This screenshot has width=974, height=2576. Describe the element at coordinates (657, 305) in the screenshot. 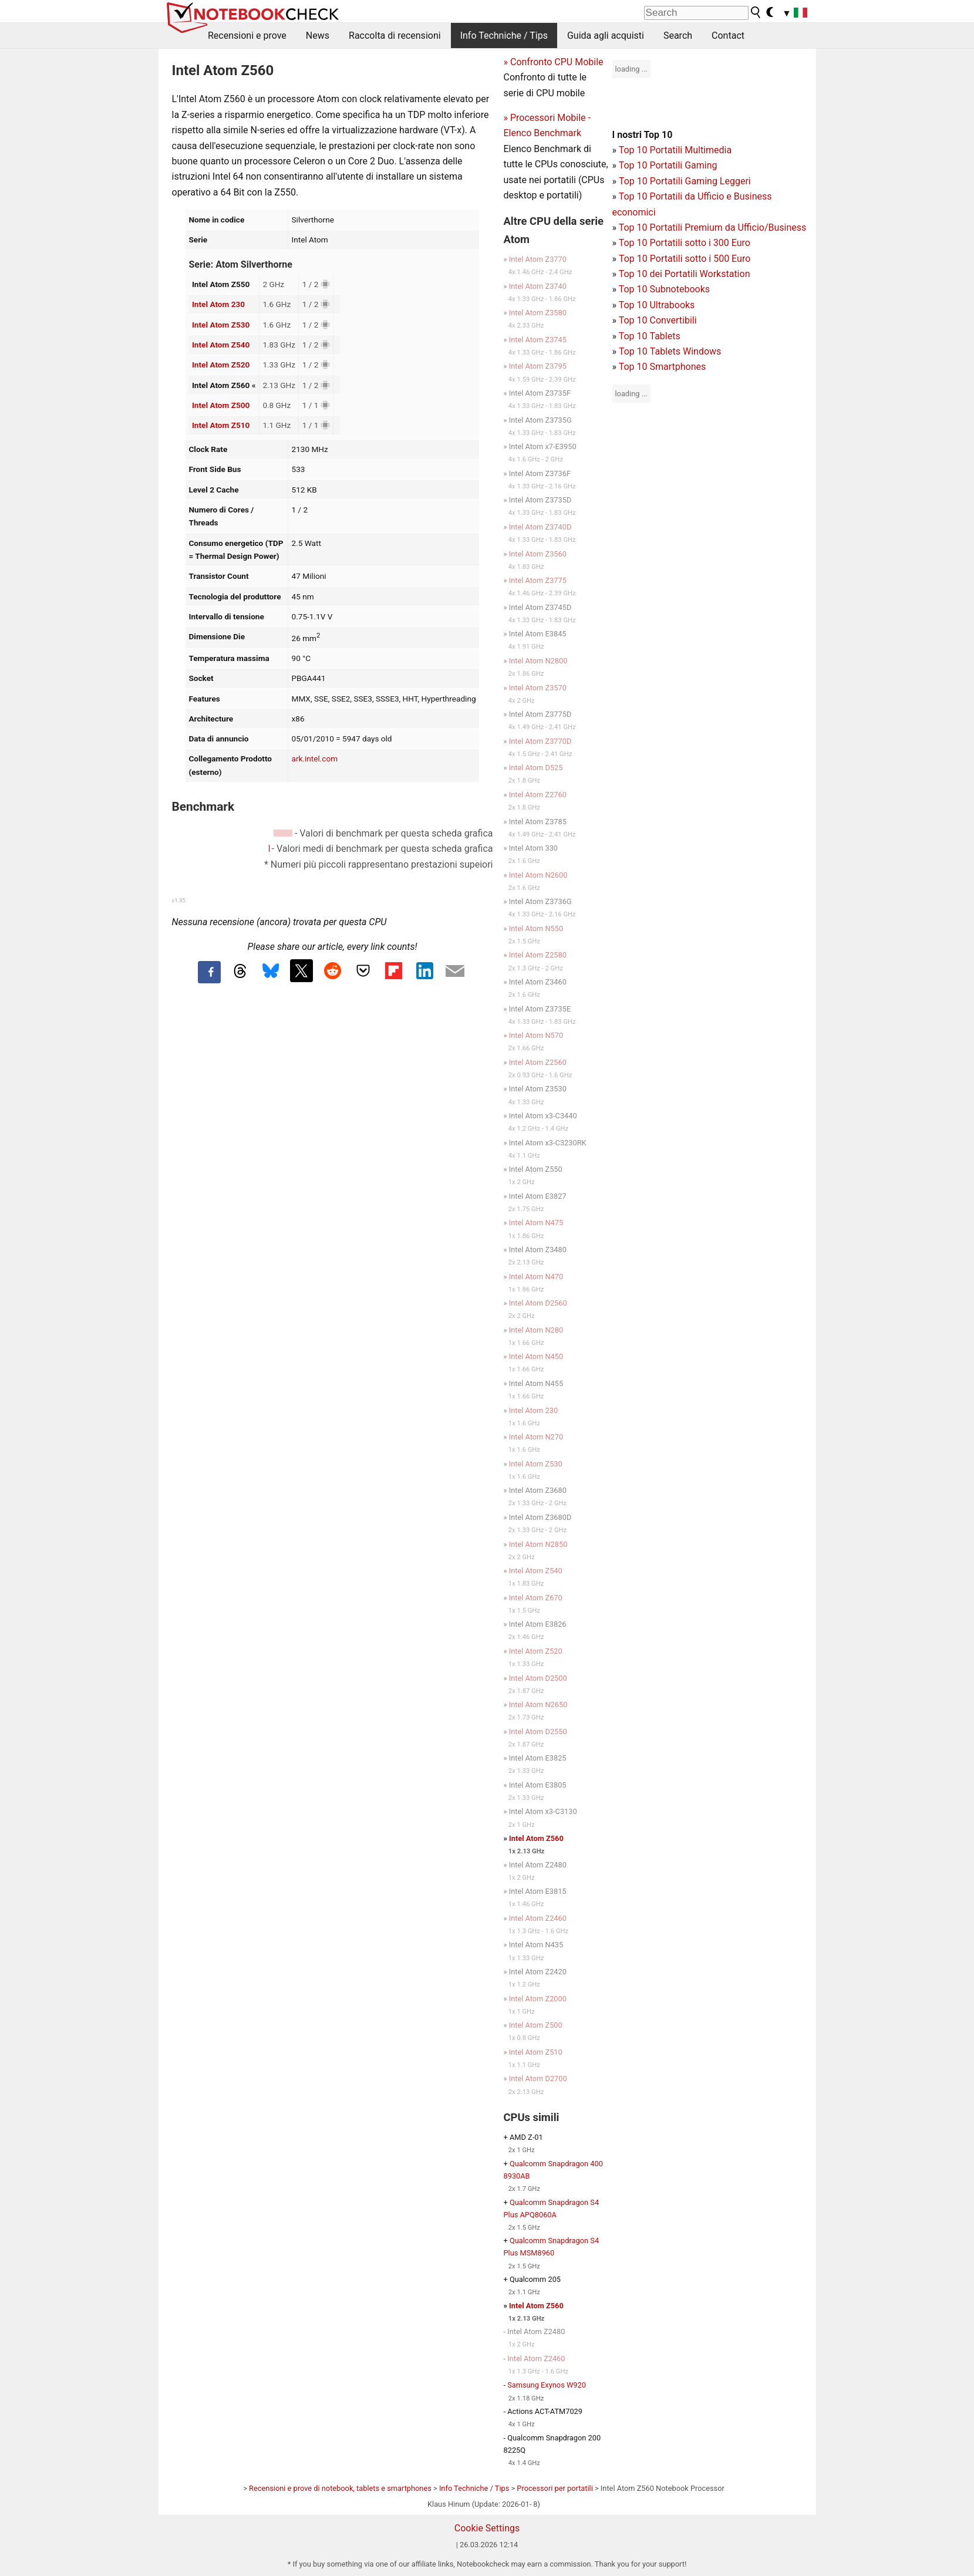

I see `Top 10 Ultrabooks` at that location.